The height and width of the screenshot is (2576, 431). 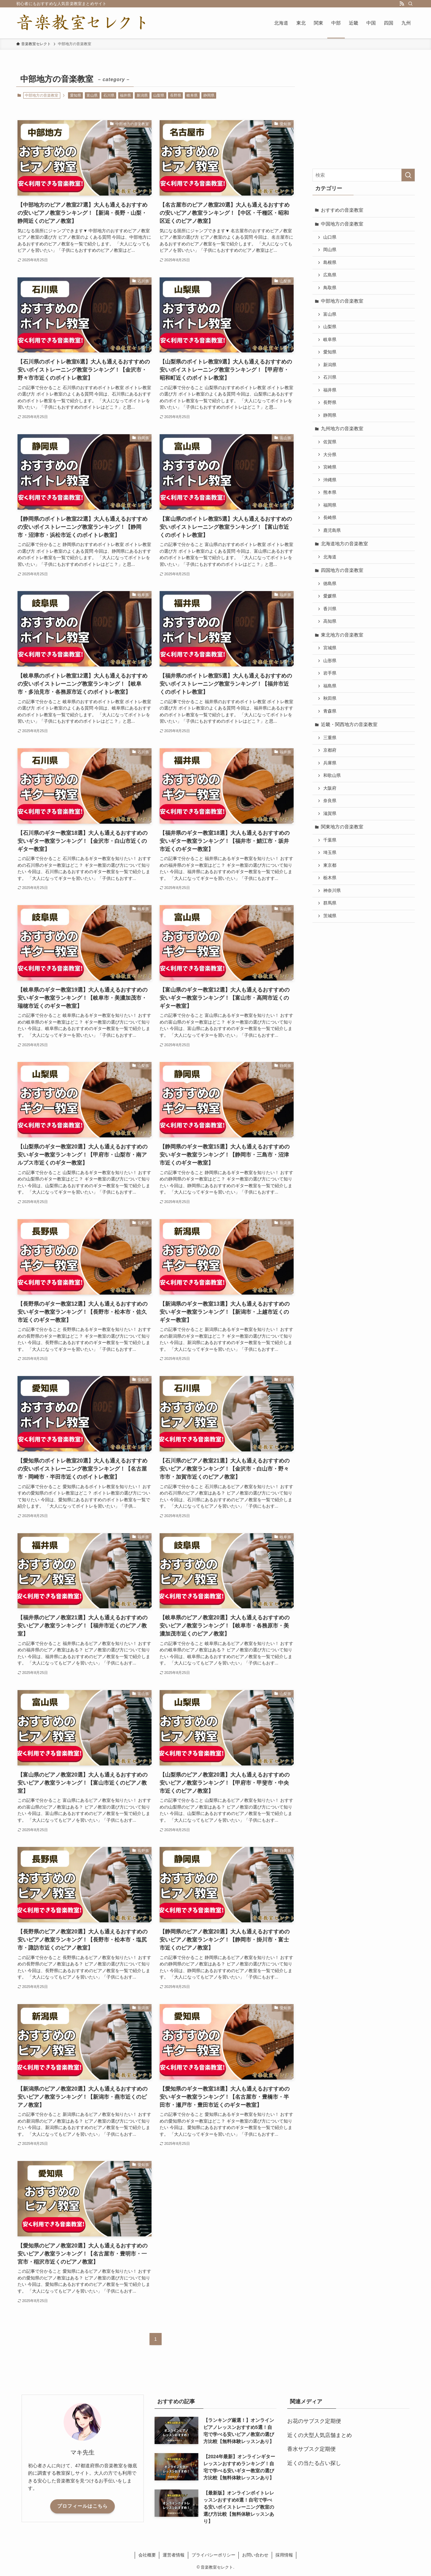 What do you see at coordinates (329, 673) in the screenshot?
I see `岩手県` at bounding box center [329, 673].